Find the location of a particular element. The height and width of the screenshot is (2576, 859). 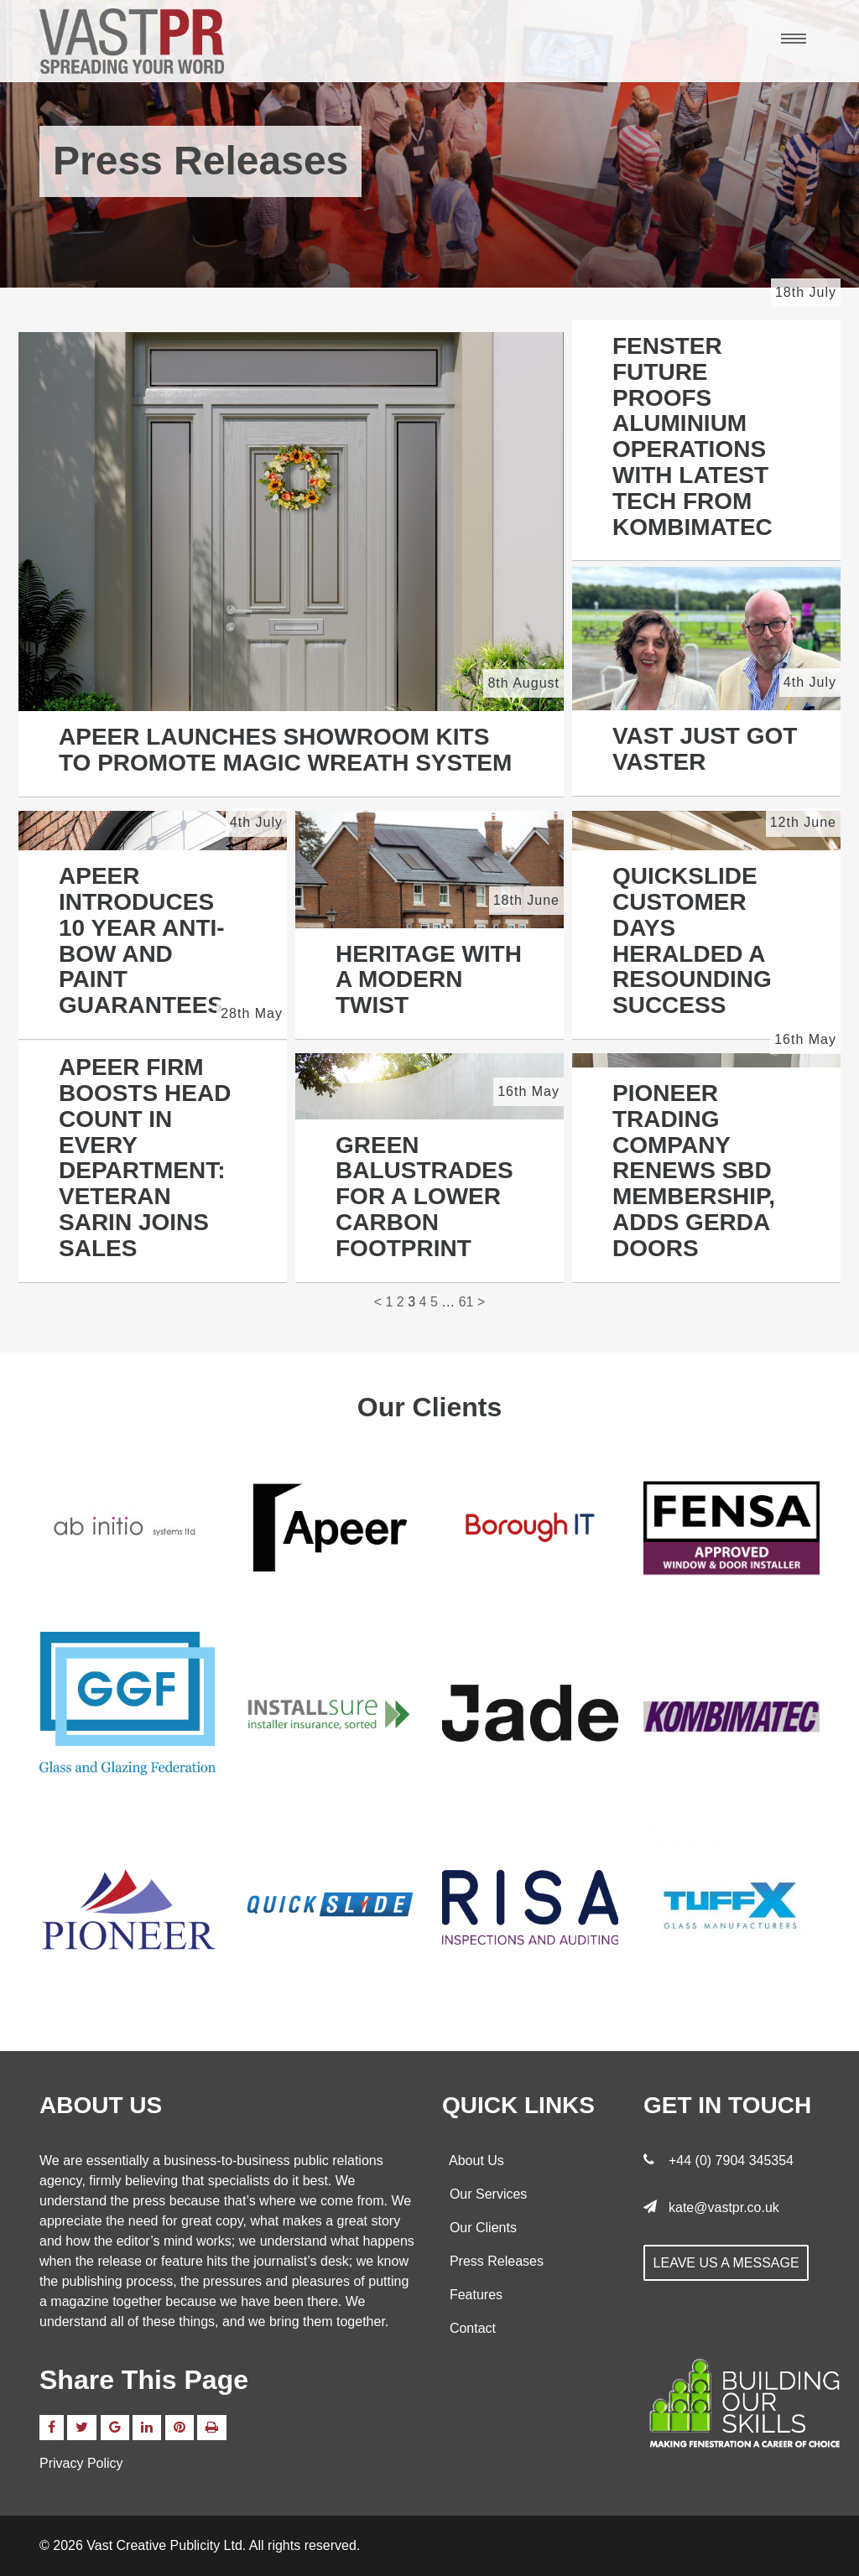

Privacy Policy is located at coordinates (81, 2463).